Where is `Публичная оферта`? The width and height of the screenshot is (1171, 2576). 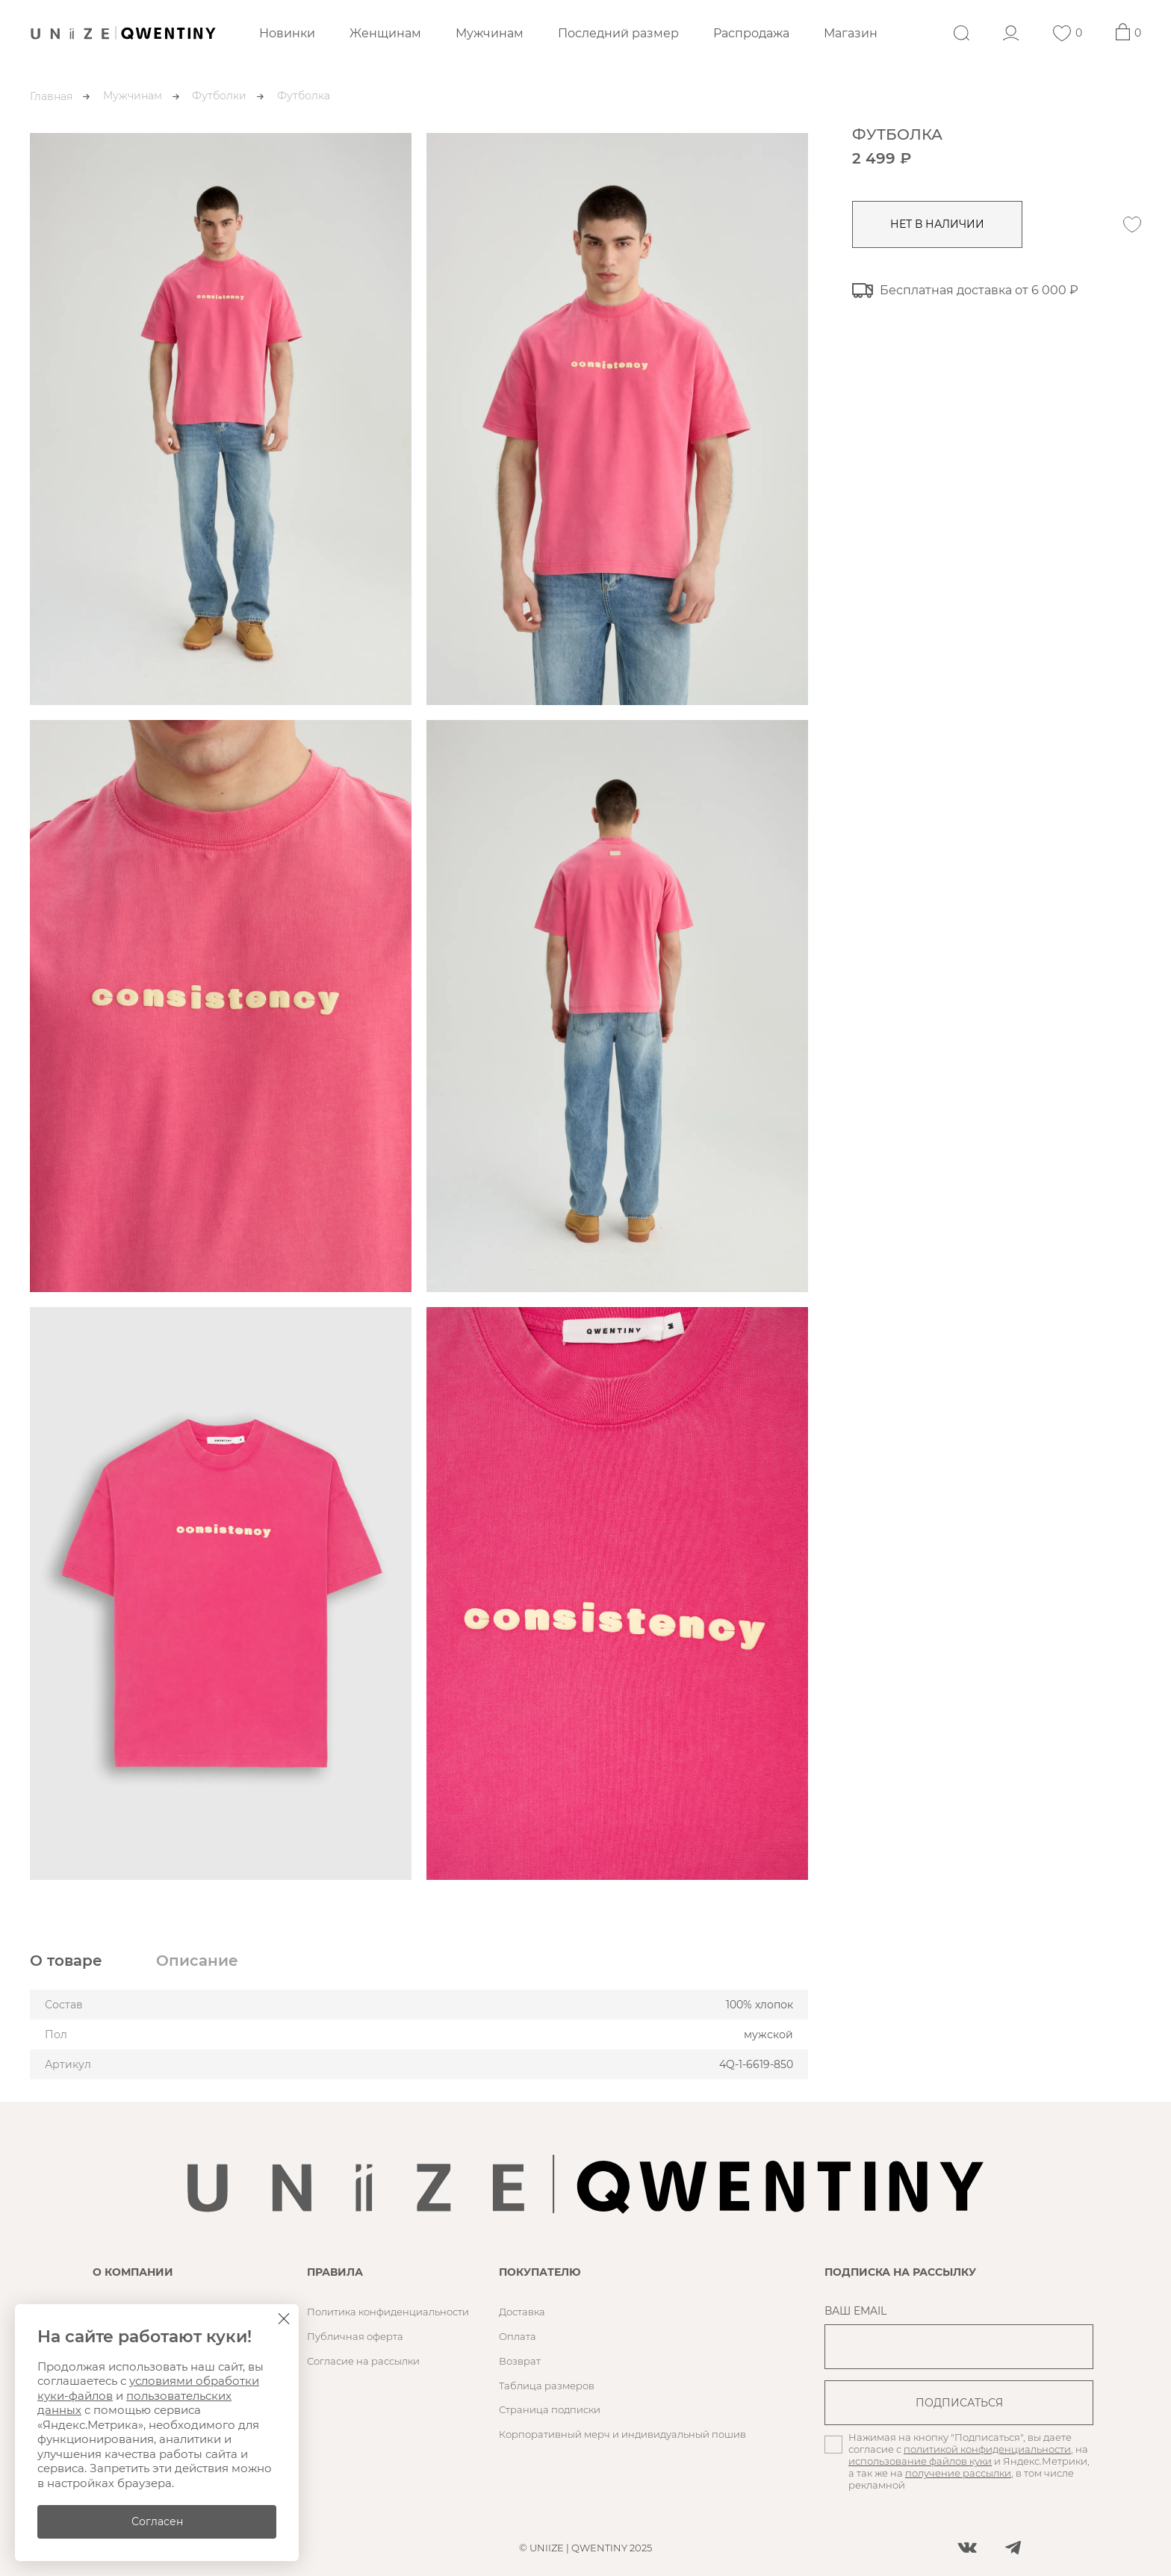 Публичная оферта is located at coordinates (355, 2336).